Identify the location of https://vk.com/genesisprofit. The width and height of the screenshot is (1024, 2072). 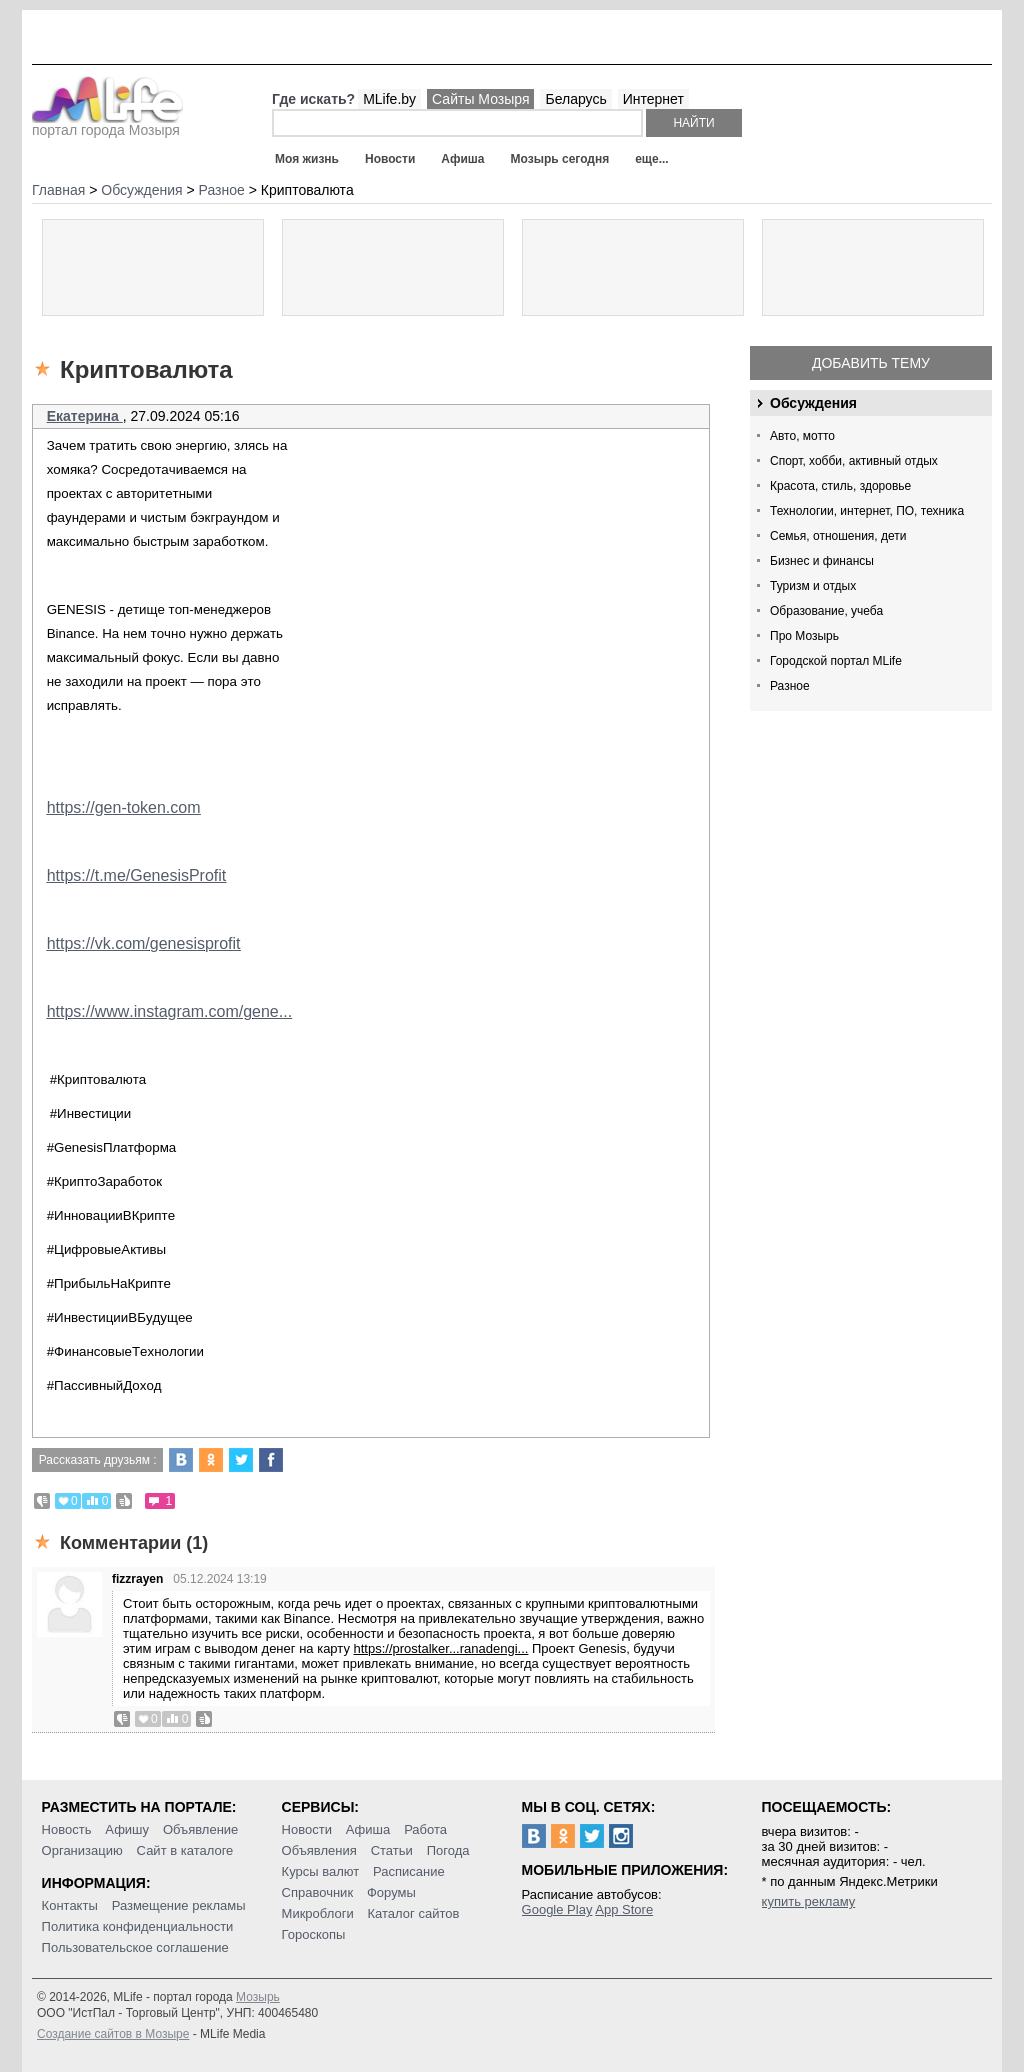
(144, 943).